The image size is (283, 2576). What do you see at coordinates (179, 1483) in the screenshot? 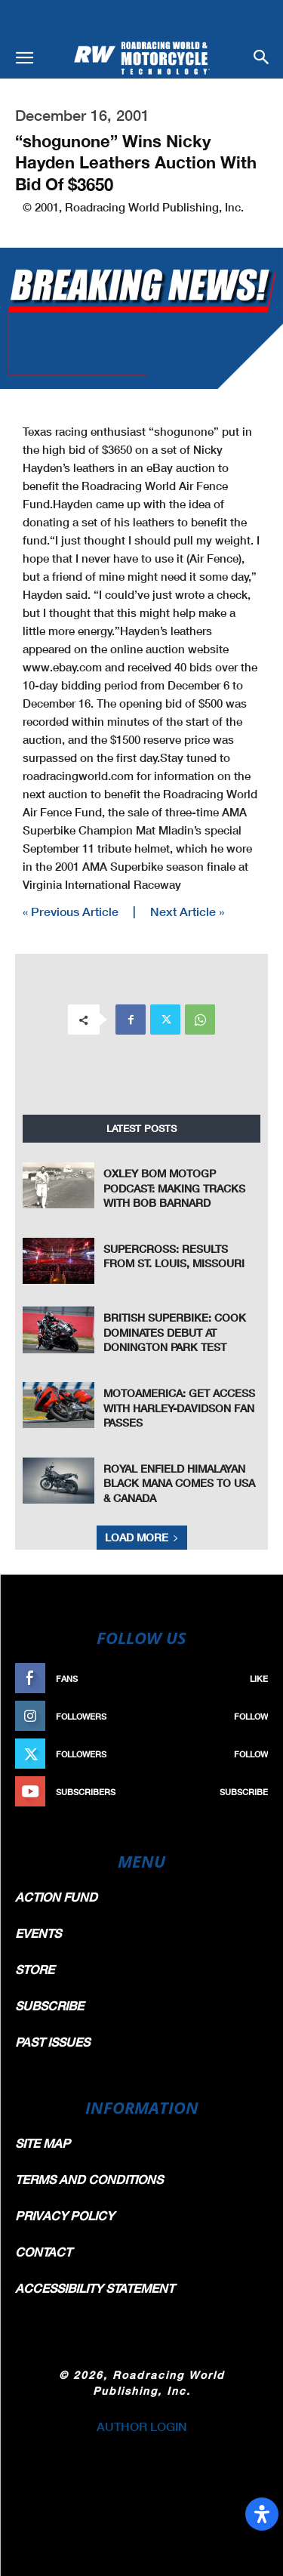
I see `Royal Enfield Himalayan Black Mana Comes To USA & Canada` at bounding box center [179, 1483].